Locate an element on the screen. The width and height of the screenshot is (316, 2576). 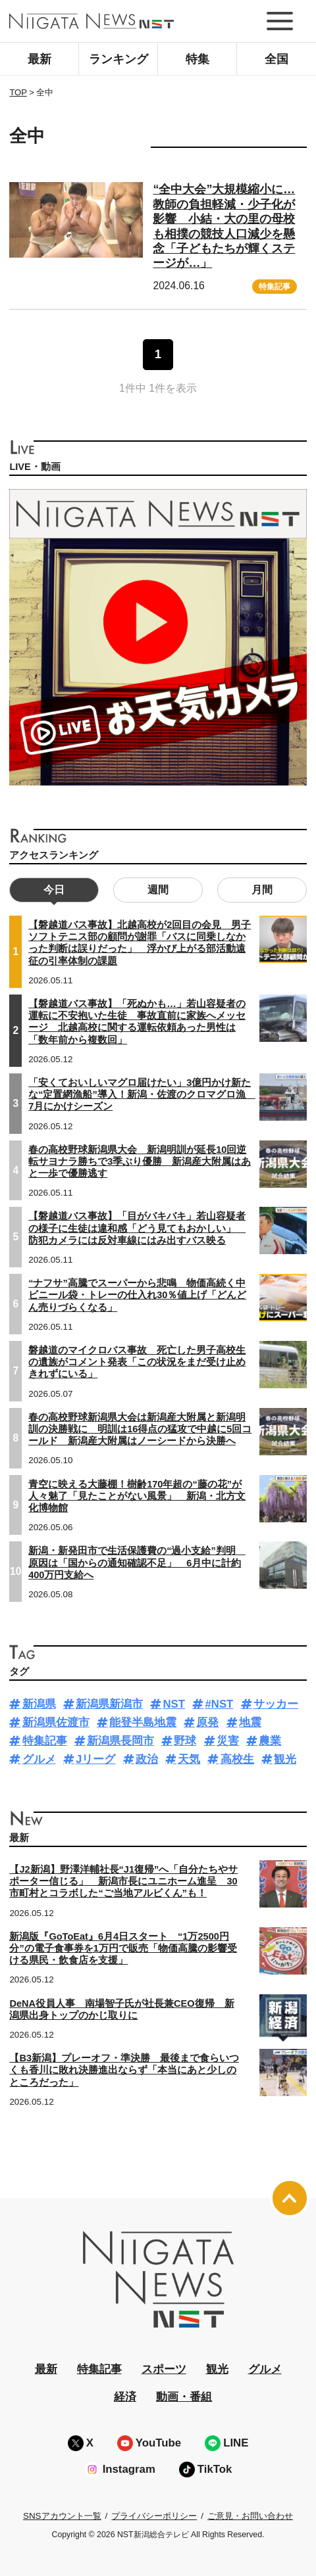
【磐越道バス事故】北越高校が2回目の会見 男子ソフトテニス部の顧問が謝罪「バスに同乗しなかった判断は誤りだった」 浮かび上がる部活動遠征の引率体制の課題 is located at coordinates (139, 943).